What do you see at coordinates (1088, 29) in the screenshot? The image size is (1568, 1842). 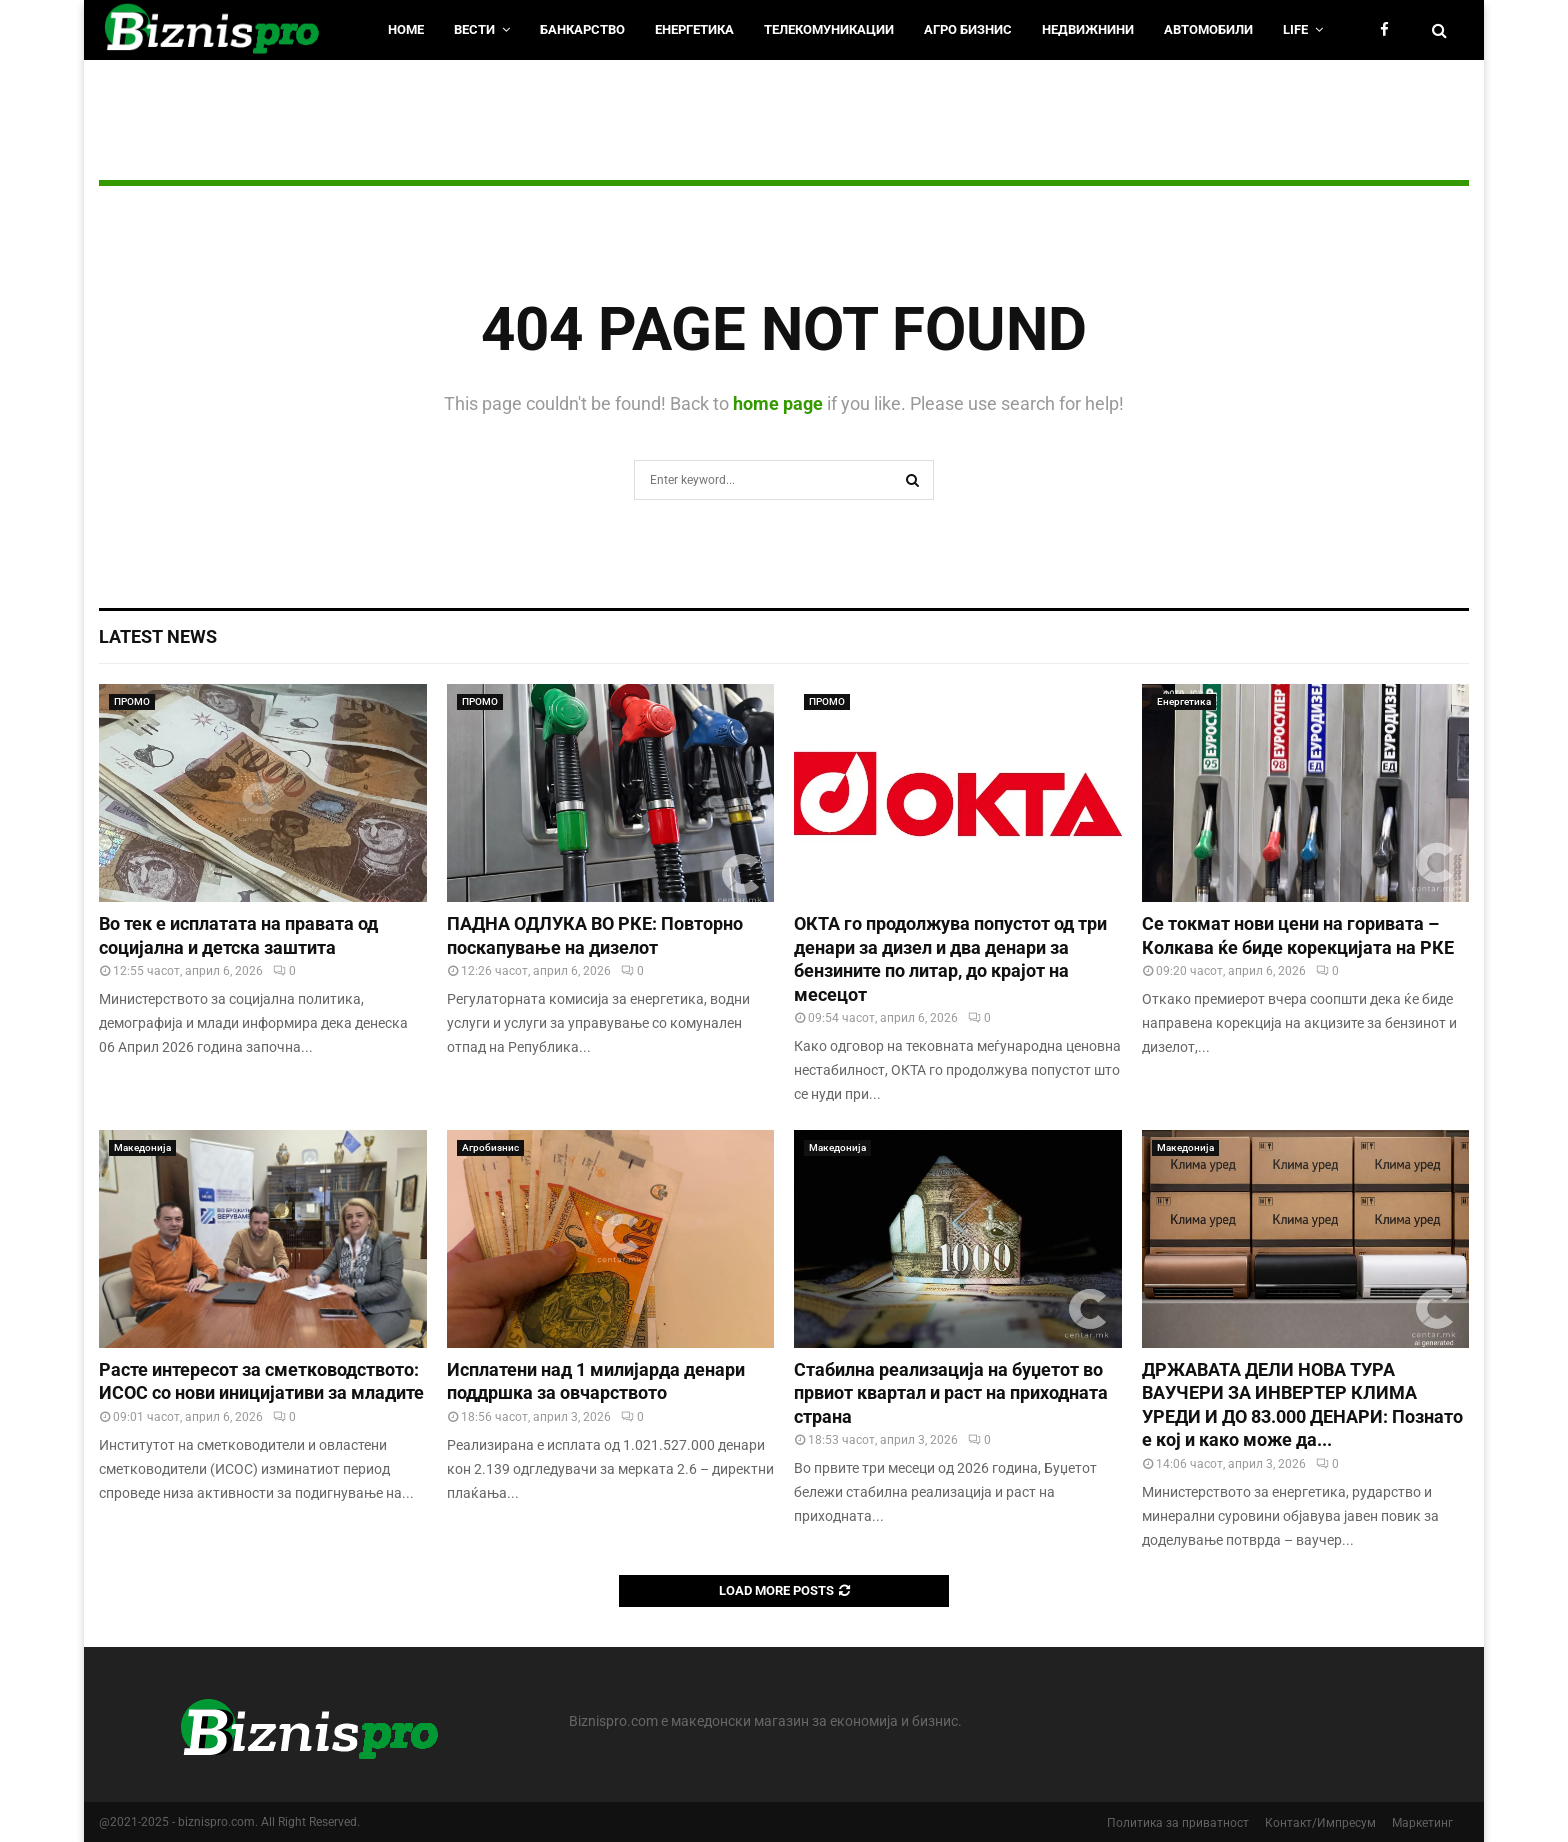 I see `Недвижнини` at bounding box center [1088, 29].